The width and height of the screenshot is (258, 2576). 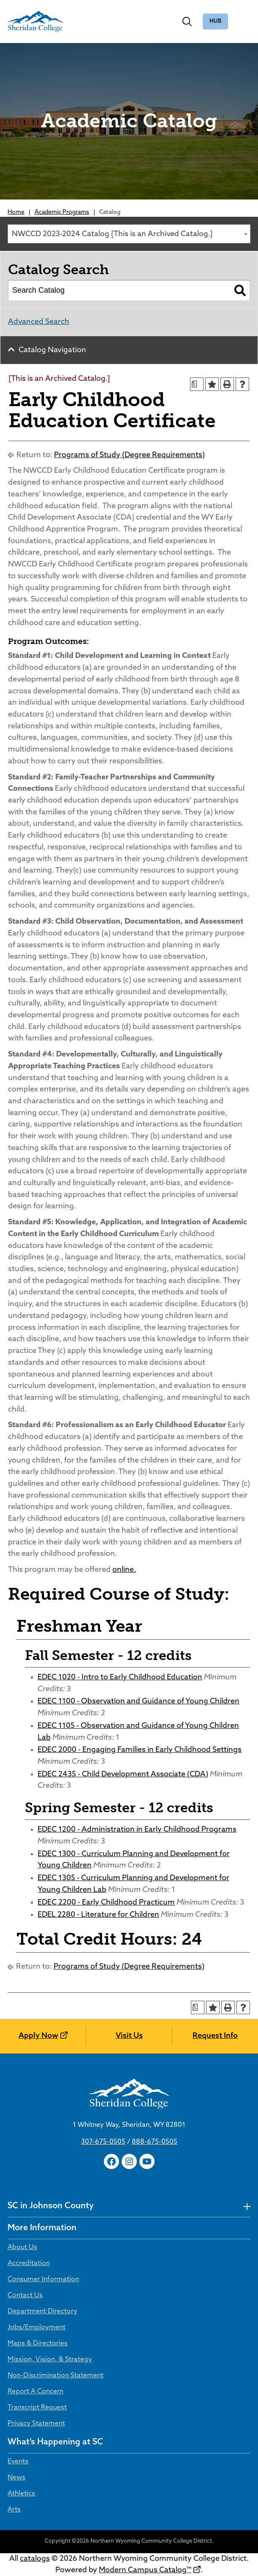 What do you see at coordinates (215, 2036) in the screenshot?
I see `Request Info` at bounding box center [215, 2036].